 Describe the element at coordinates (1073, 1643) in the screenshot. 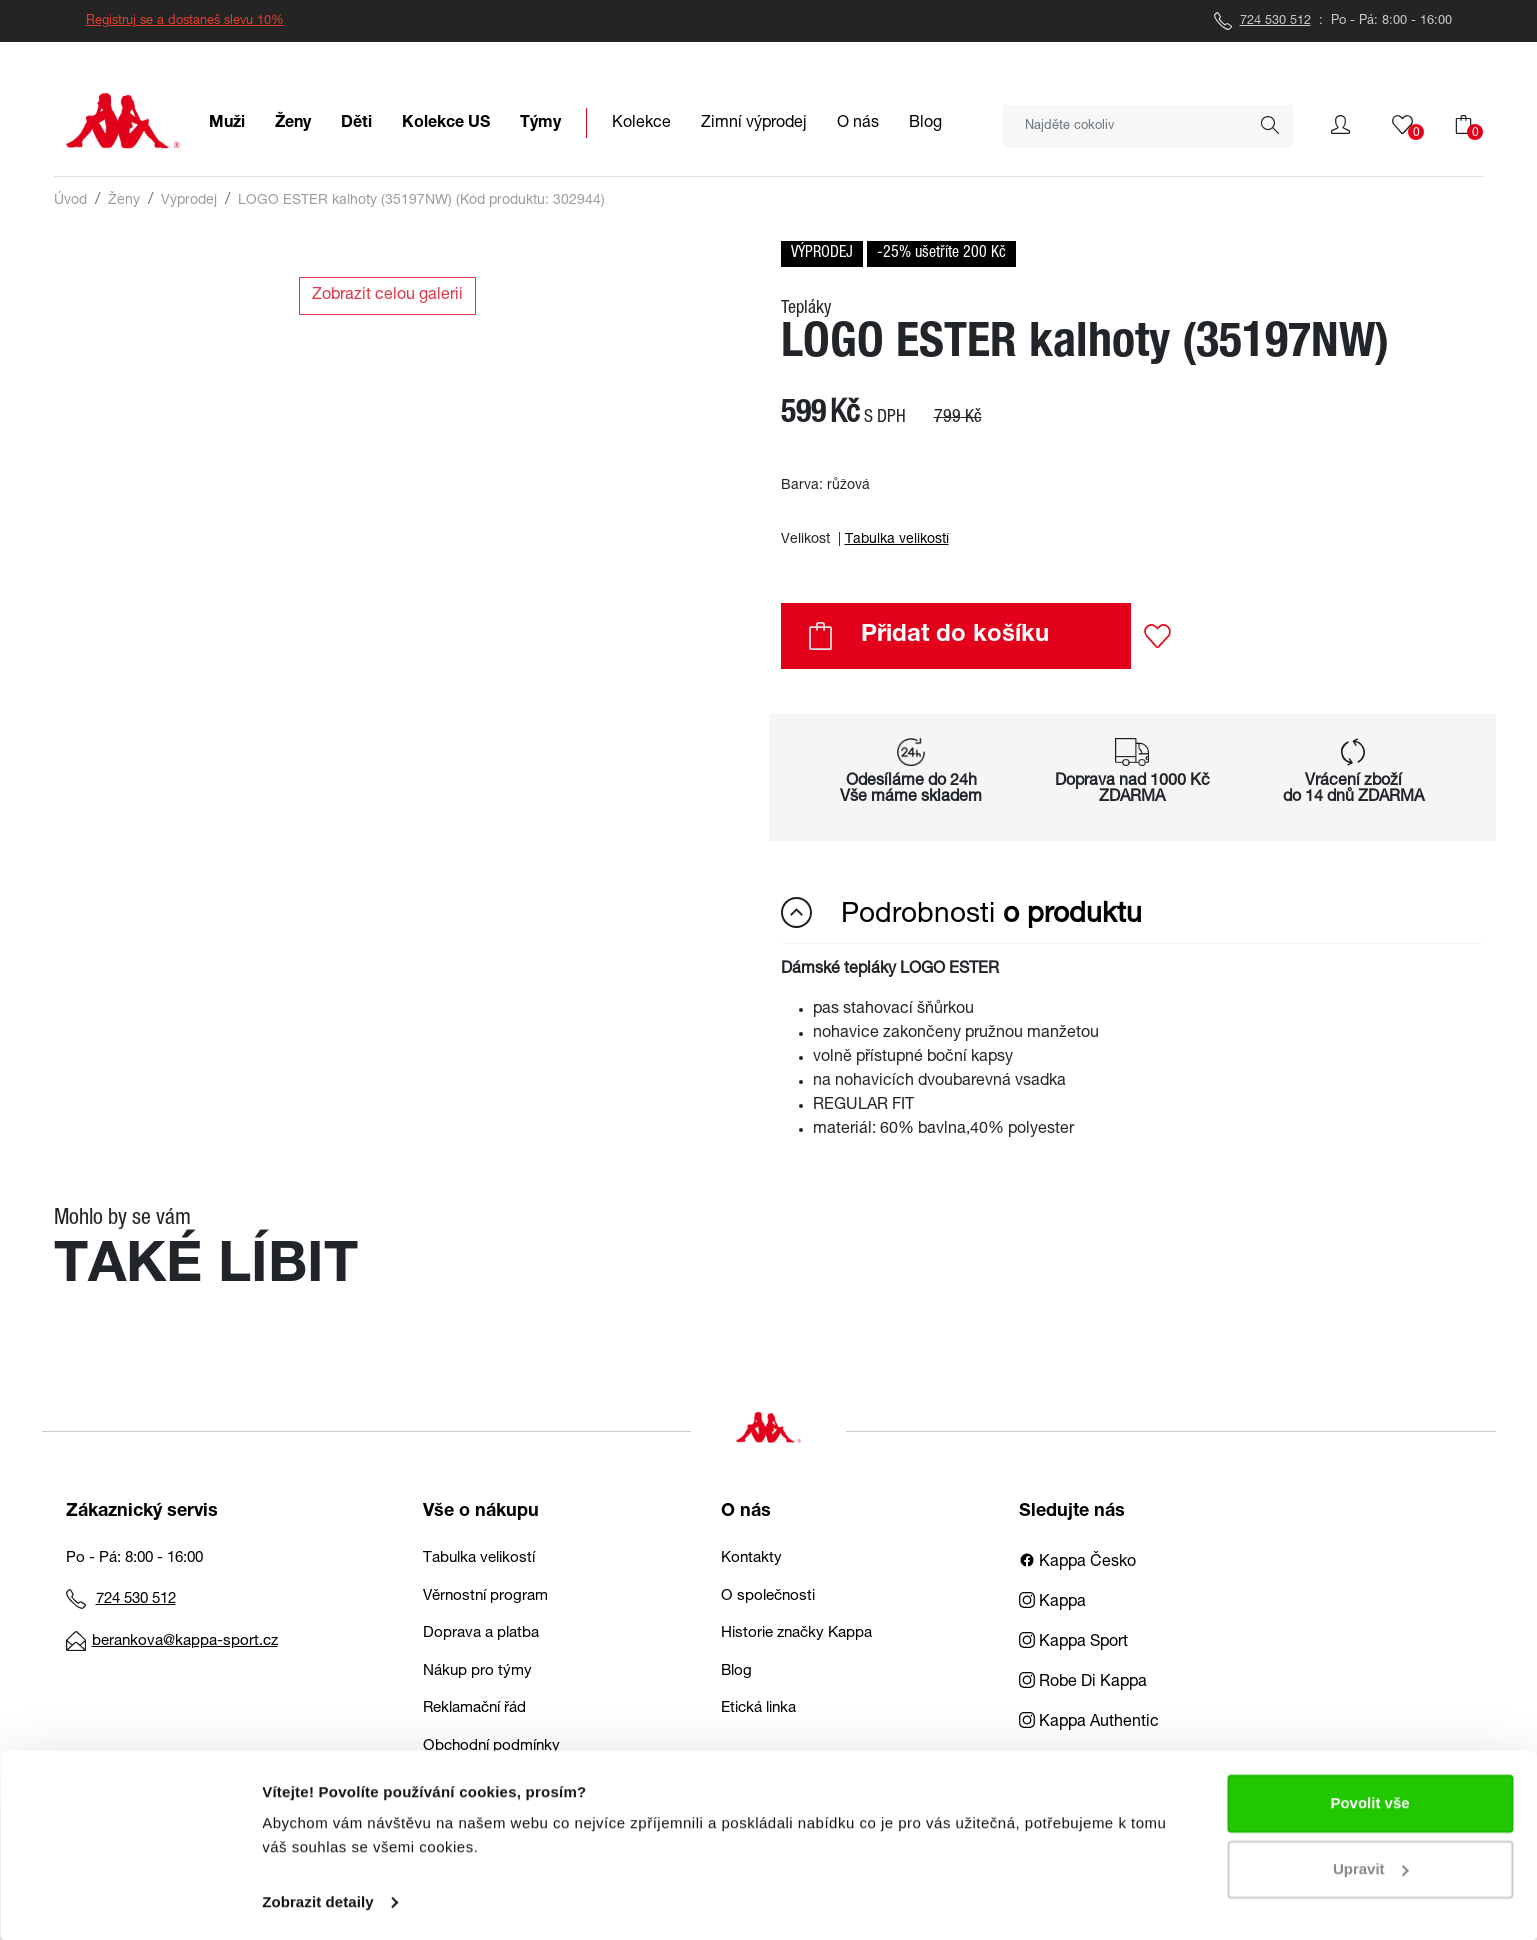

I see `Kappa Sport` at that location.